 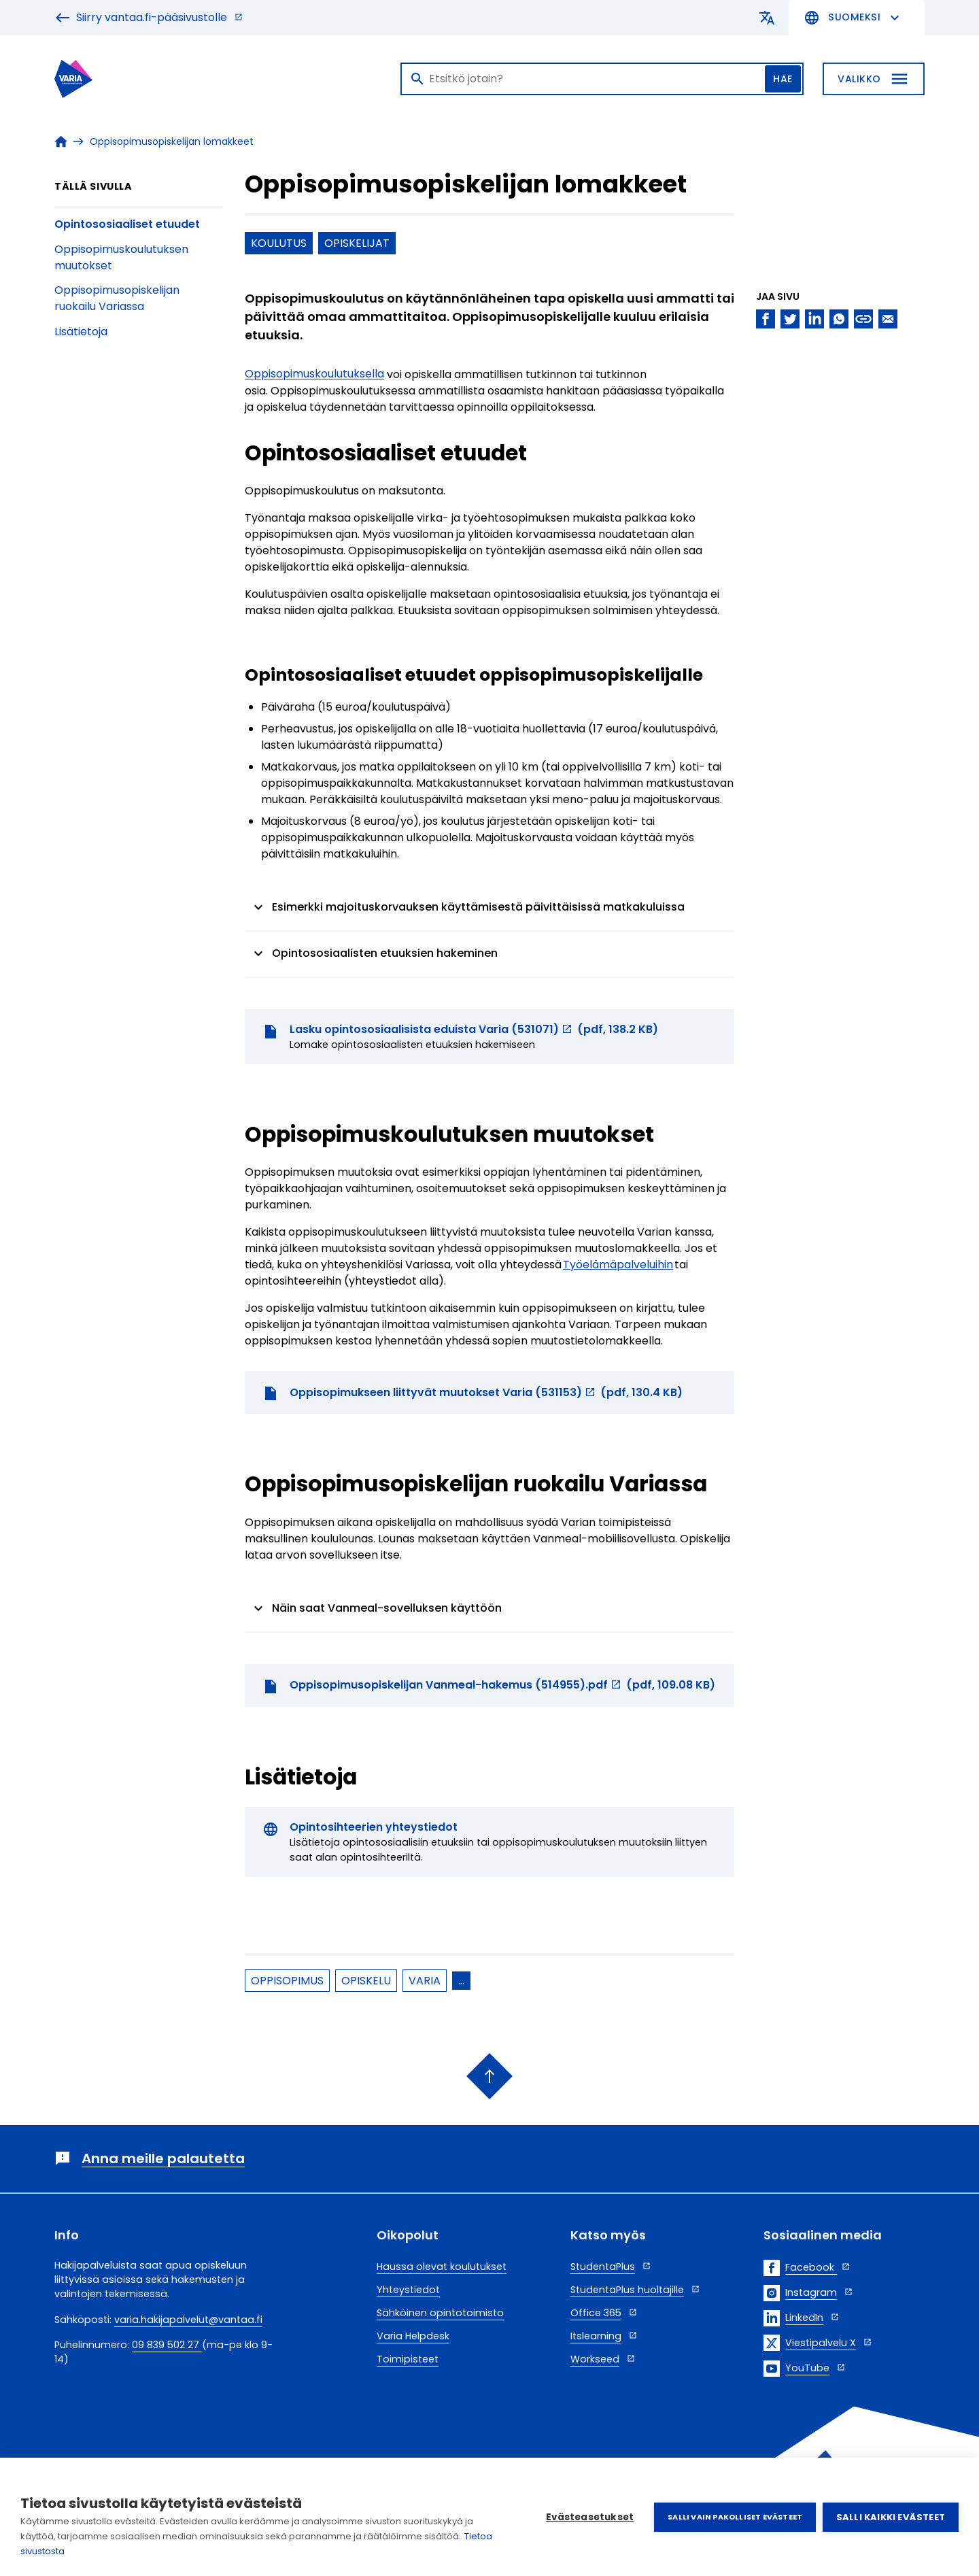 What do you see at coordinates (735, 2516) in the screenshot?
I see `Salli vain pakolliset evästeet` at bounding box center [735, 2516].